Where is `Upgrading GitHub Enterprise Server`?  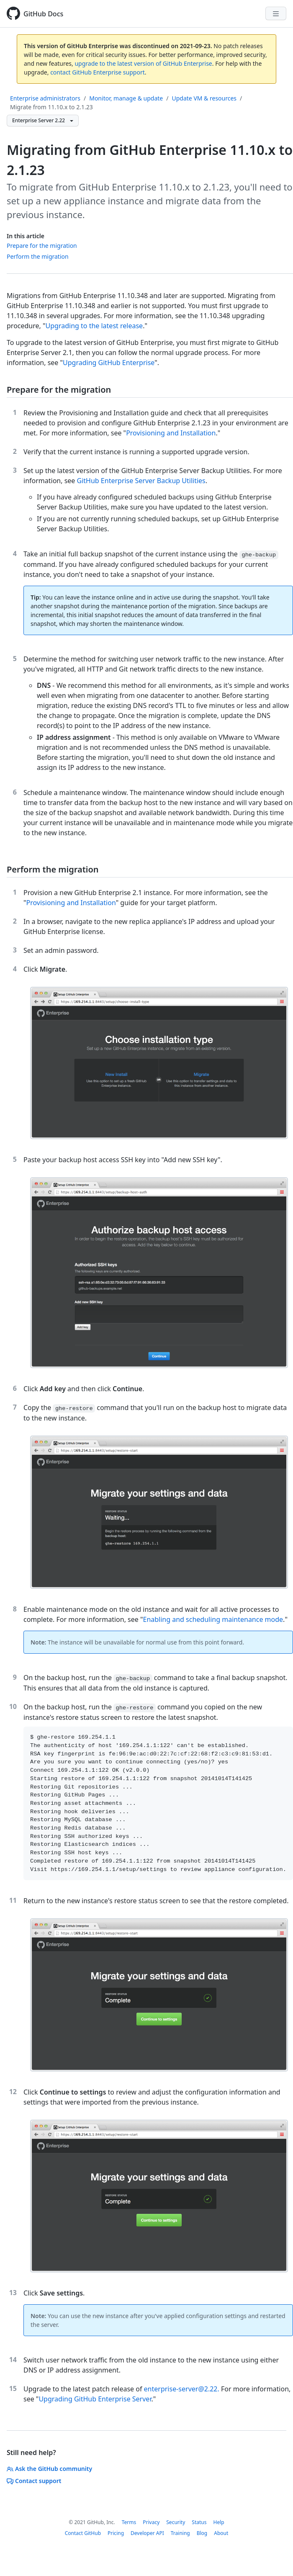 Upgrading GitHub Enterprise Server is located at coordinates (95, 2399).